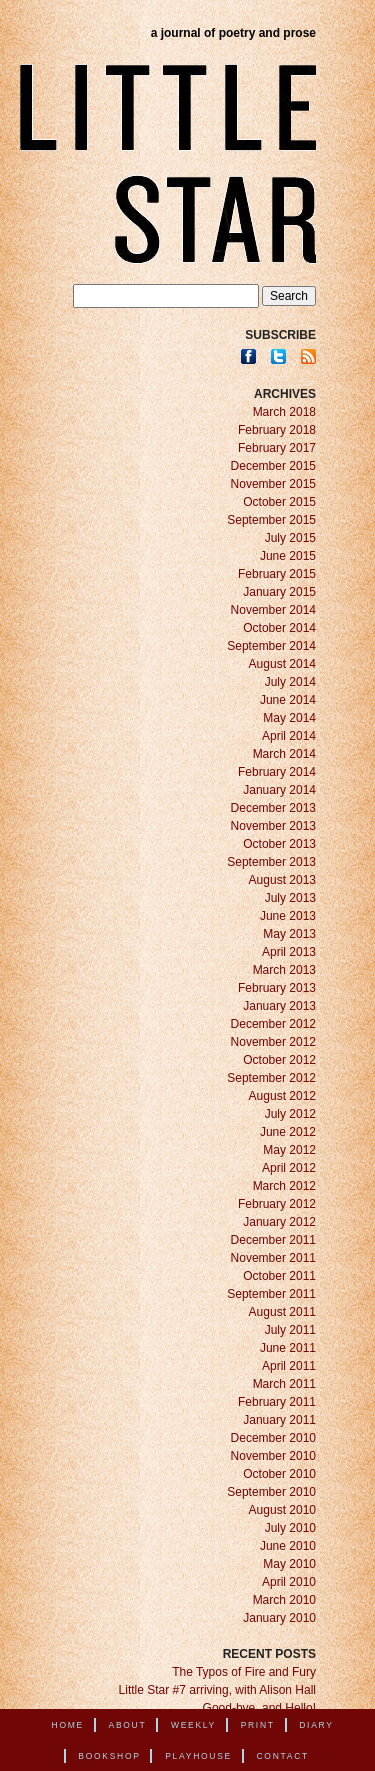  What do you see at coordinates (282, 1096) in the screenshot?
I see `August 2012` at bounding box center [282, 1096].